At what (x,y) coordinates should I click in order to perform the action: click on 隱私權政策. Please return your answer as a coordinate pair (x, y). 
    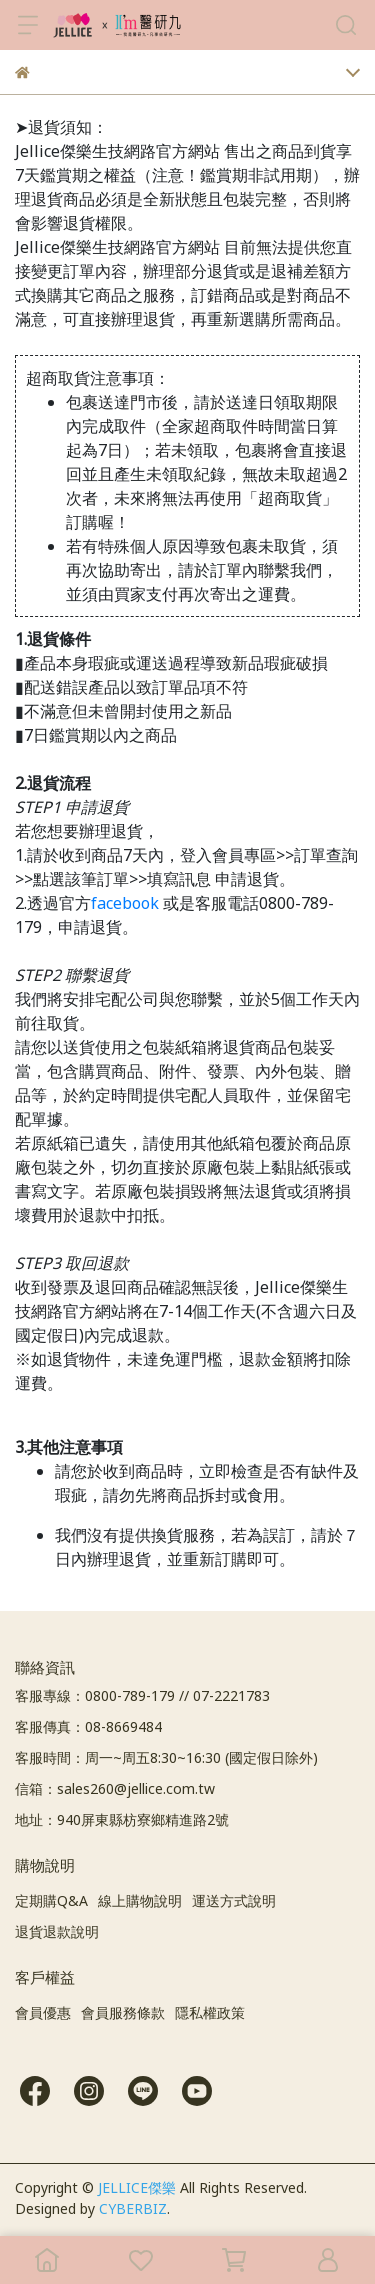
    Looking at the image, I should click on (210, 2012).